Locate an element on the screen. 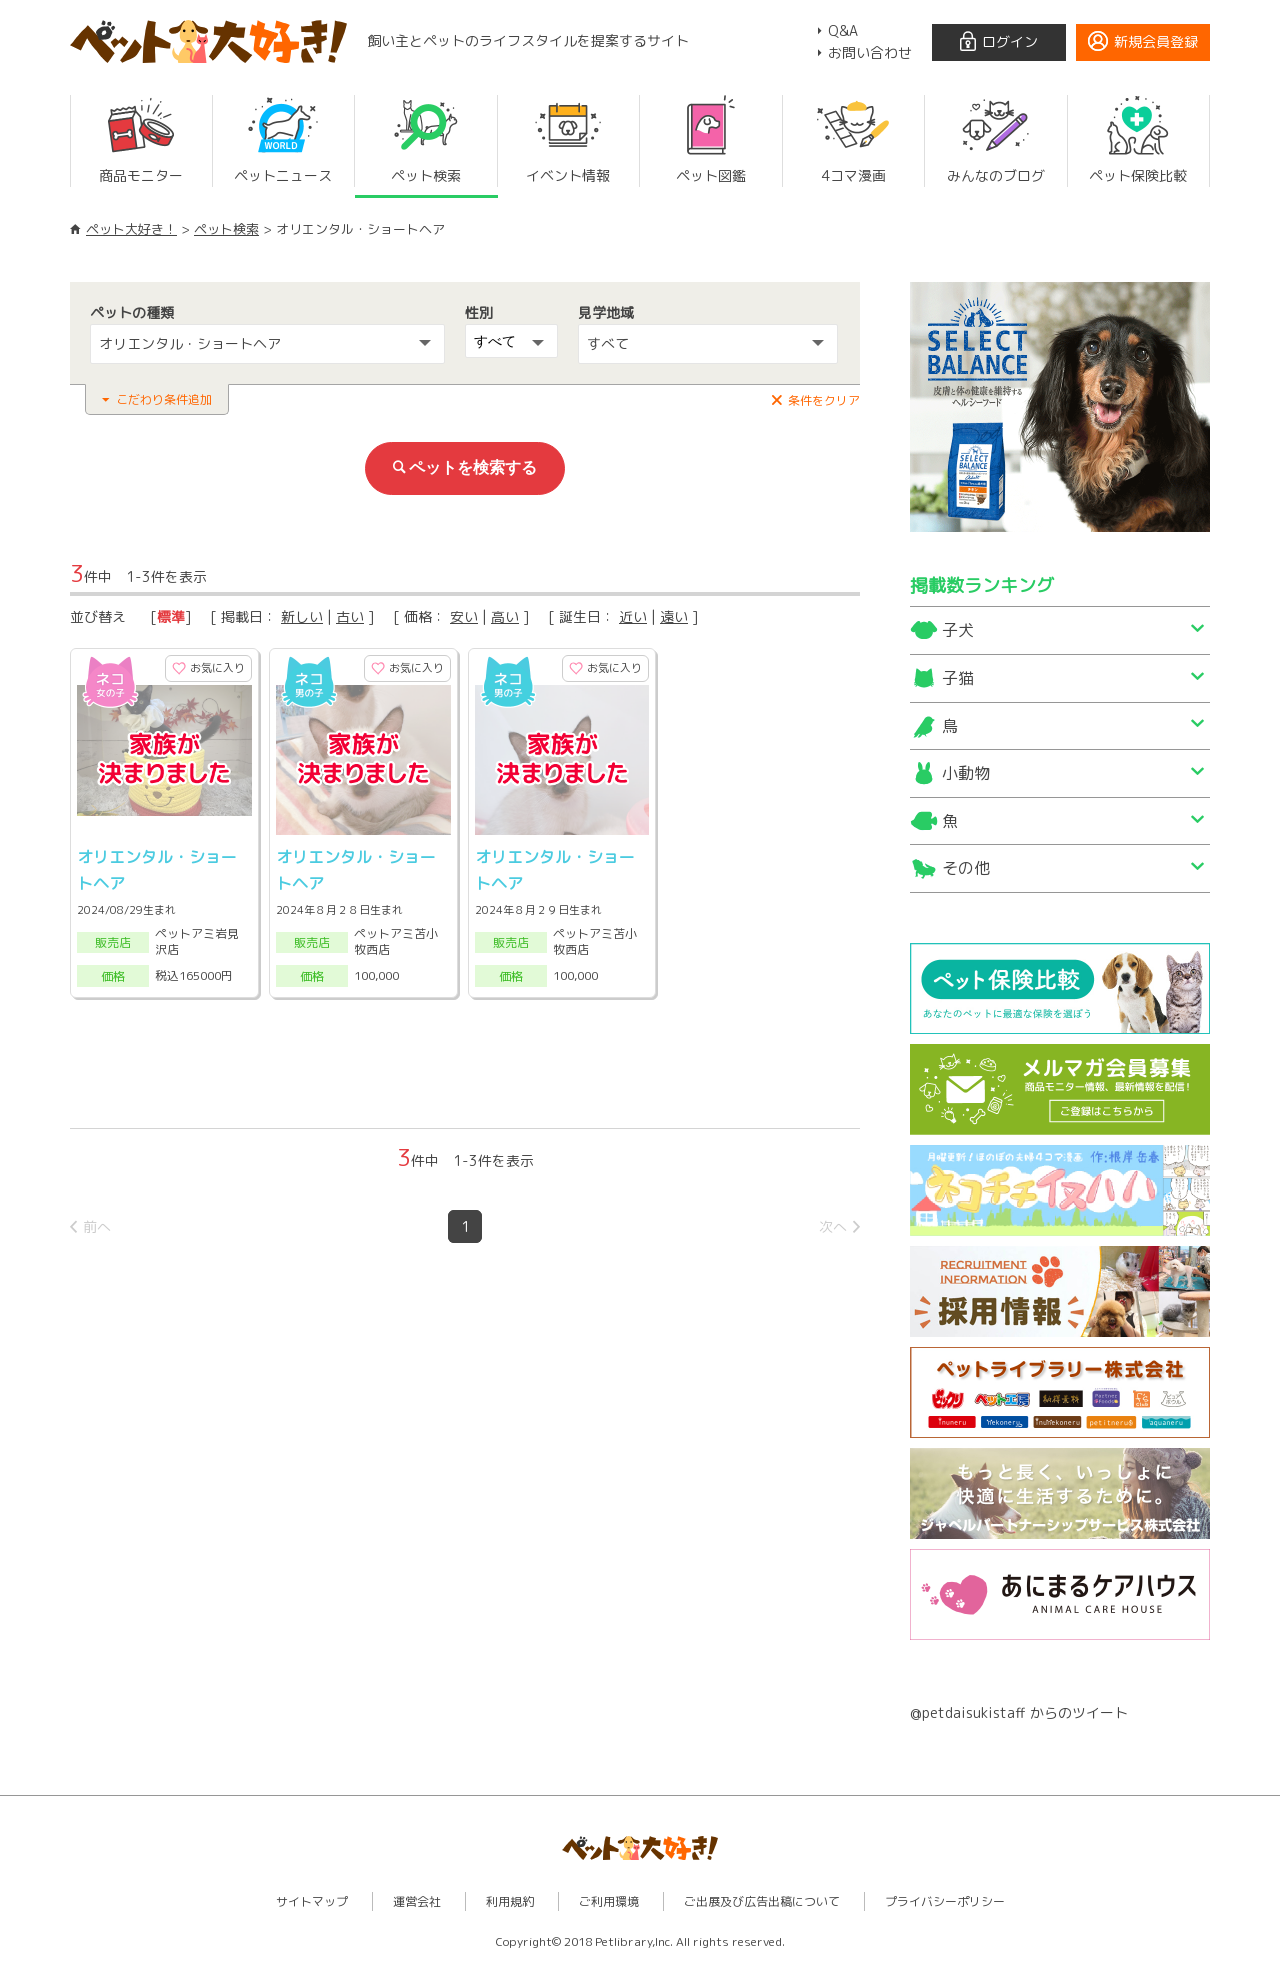  サイトマップ is located at coordinates (312, 1901).